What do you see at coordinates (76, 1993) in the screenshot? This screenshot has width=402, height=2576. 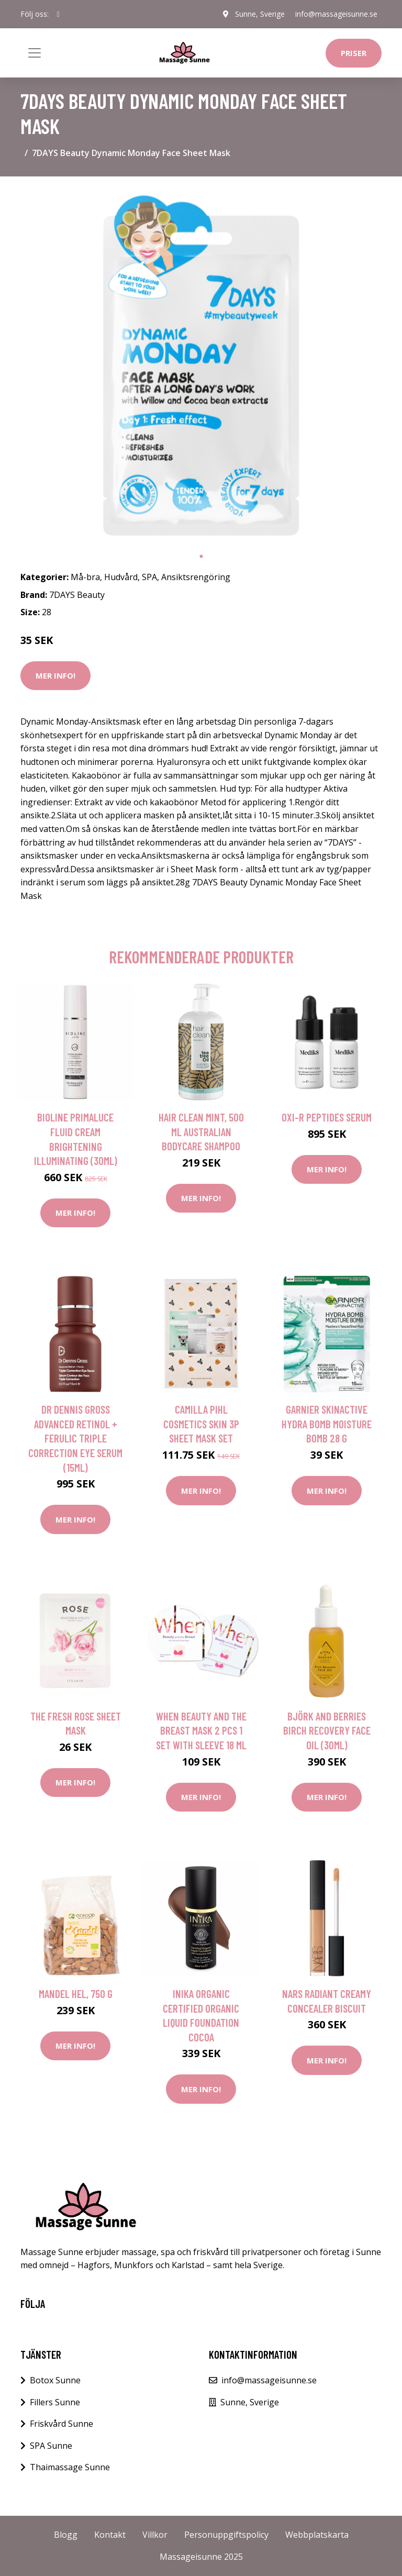 I see `Mandel Hel, 750 g` at bounding box center [76, 1993].